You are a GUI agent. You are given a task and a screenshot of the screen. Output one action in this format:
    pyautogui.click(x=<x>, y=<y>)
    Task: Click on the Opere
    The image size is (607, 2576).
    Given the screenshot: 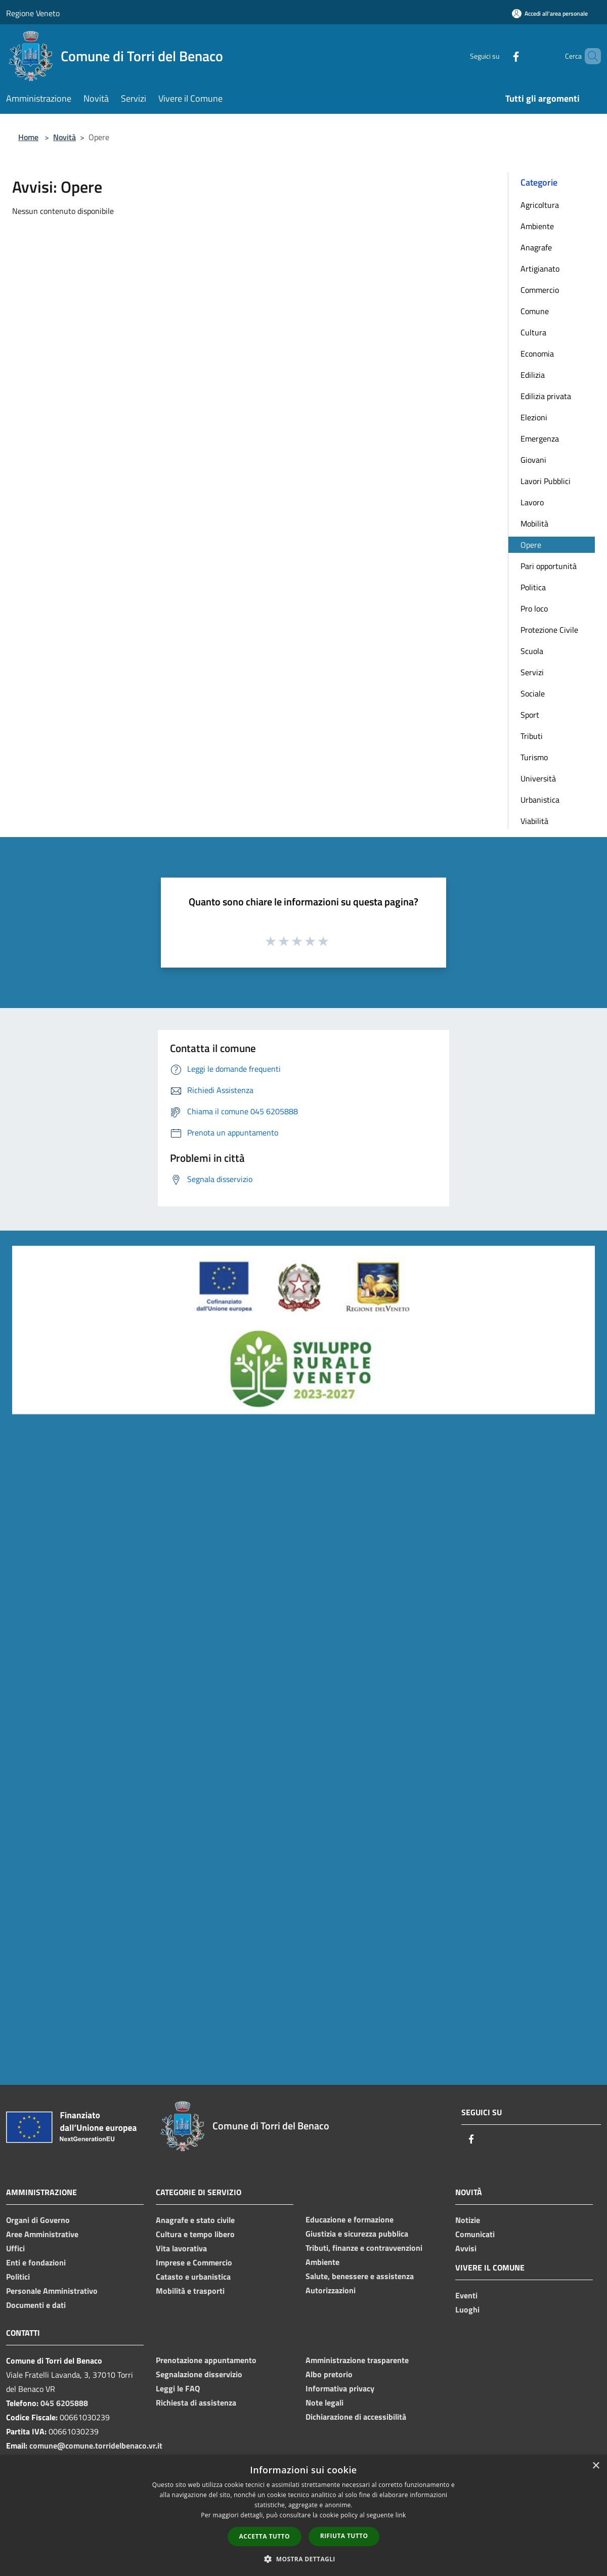 What is the action you would take?
    pyautogui.click(x=531, y=545)
    